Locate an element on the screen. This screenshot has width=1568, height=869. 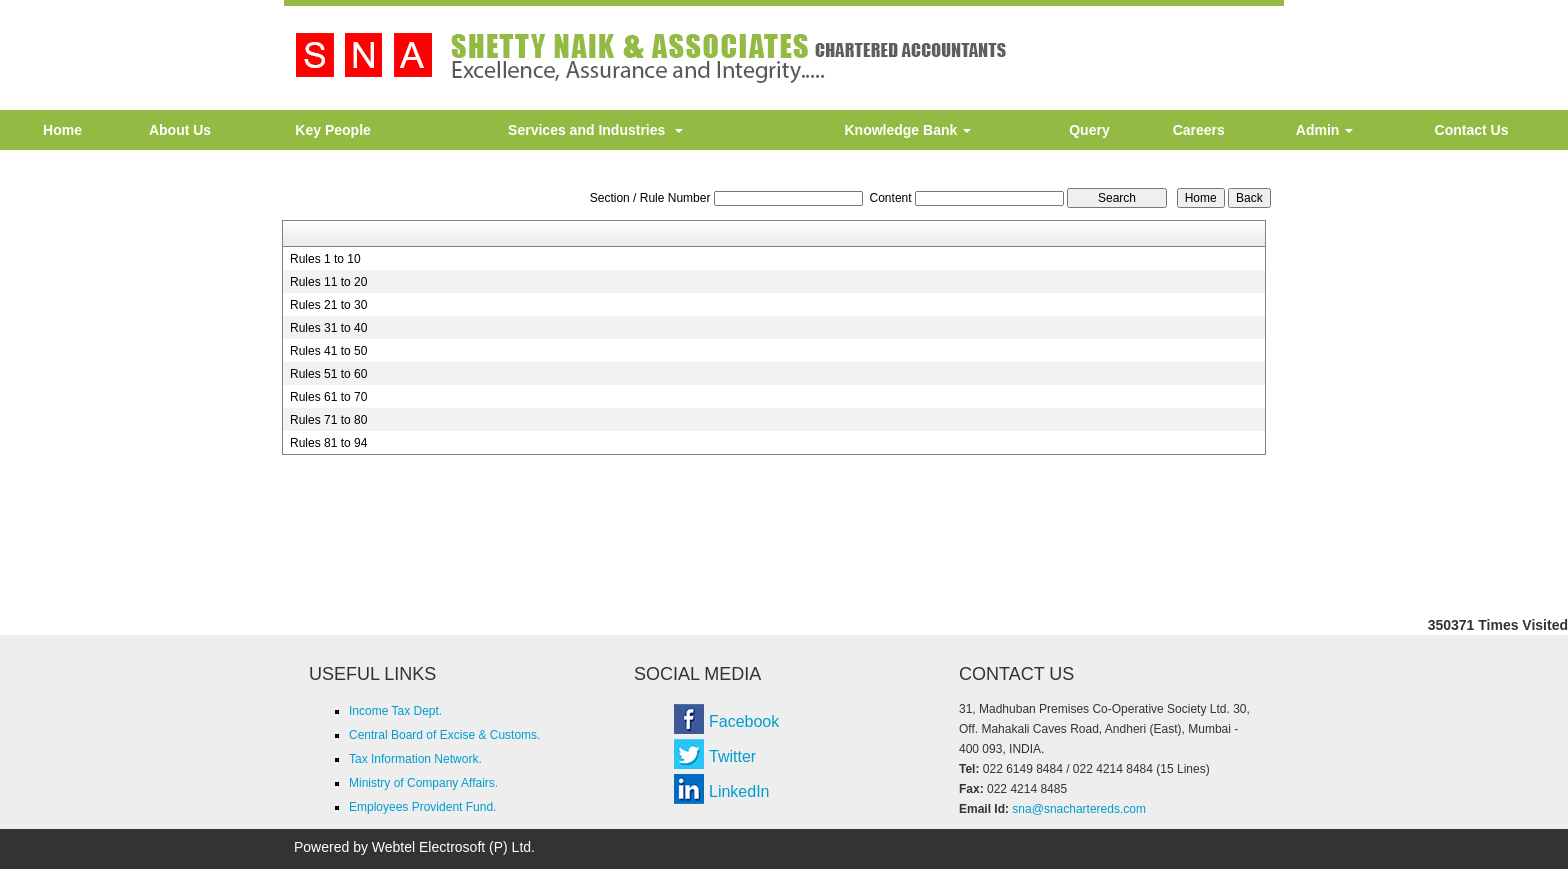
Rules 31 to 40 is located at coordinates (328, 328).